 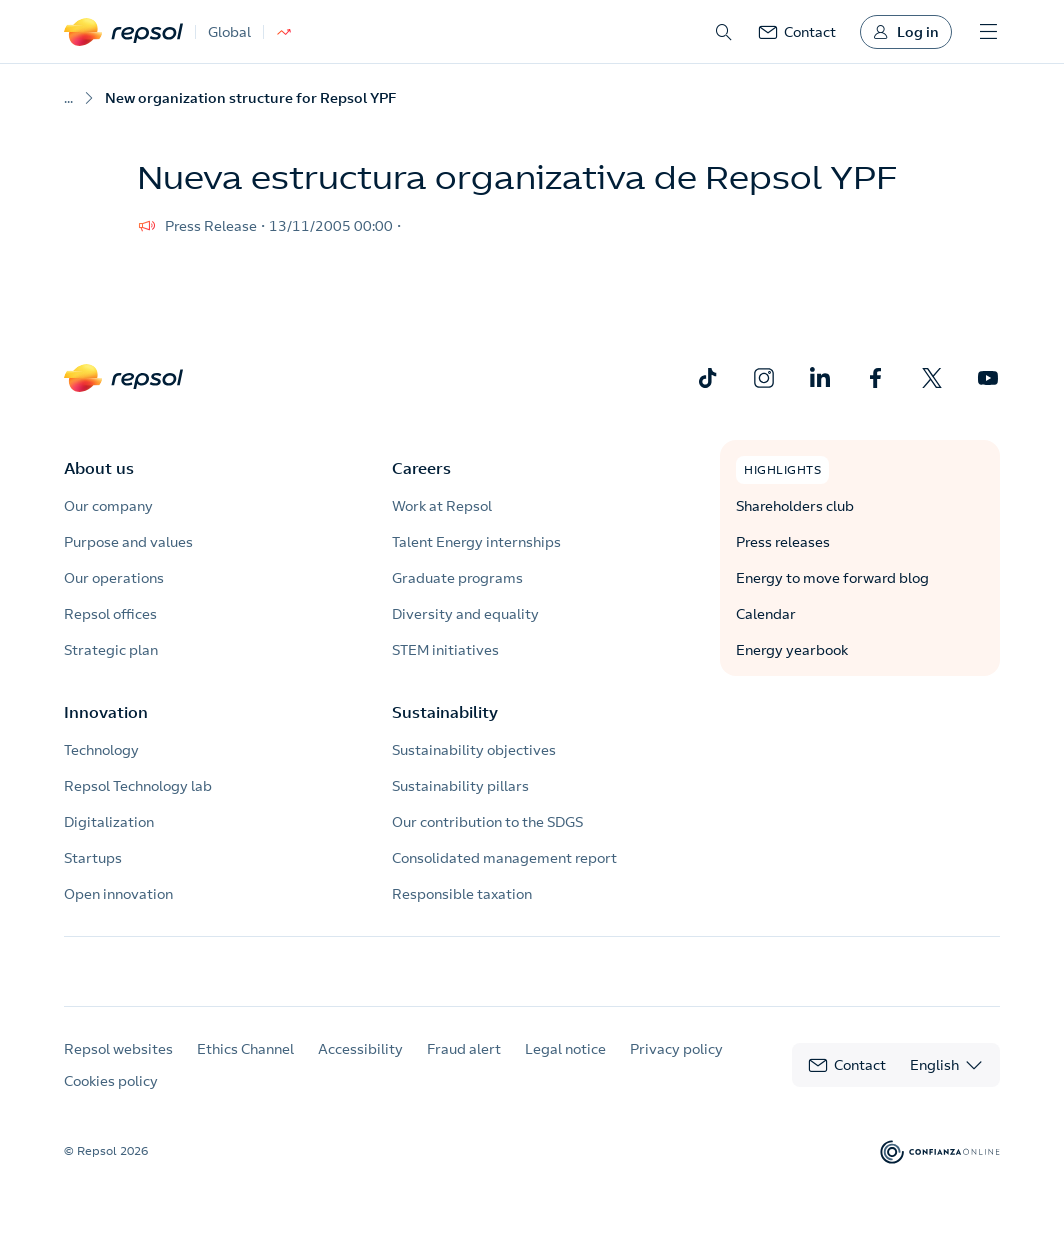 I want to click on Sustainability objectives, so click(x=474, y=750).